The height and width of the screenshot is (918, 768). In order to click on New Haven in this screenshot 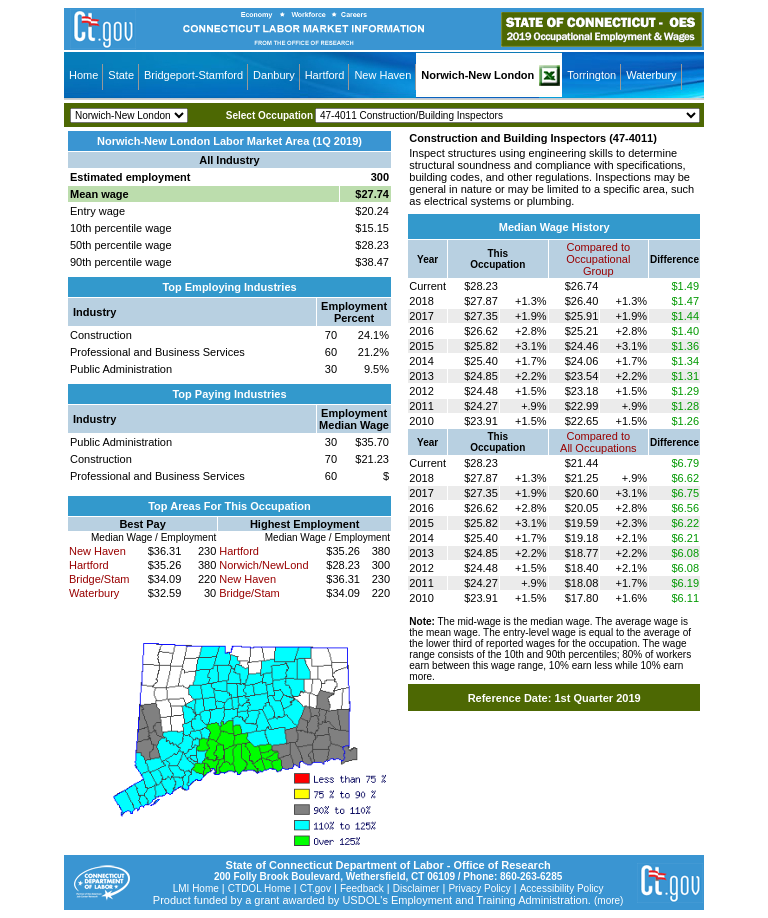, I will do `click(382, 75)`.